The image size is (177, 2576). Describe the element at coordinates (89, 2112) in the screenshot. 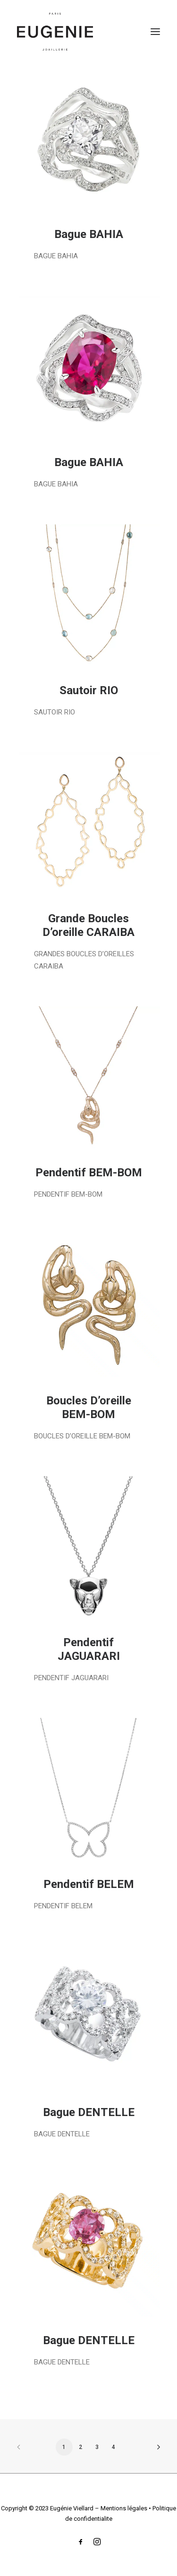

I see `Bague DENTELLE` at that location.